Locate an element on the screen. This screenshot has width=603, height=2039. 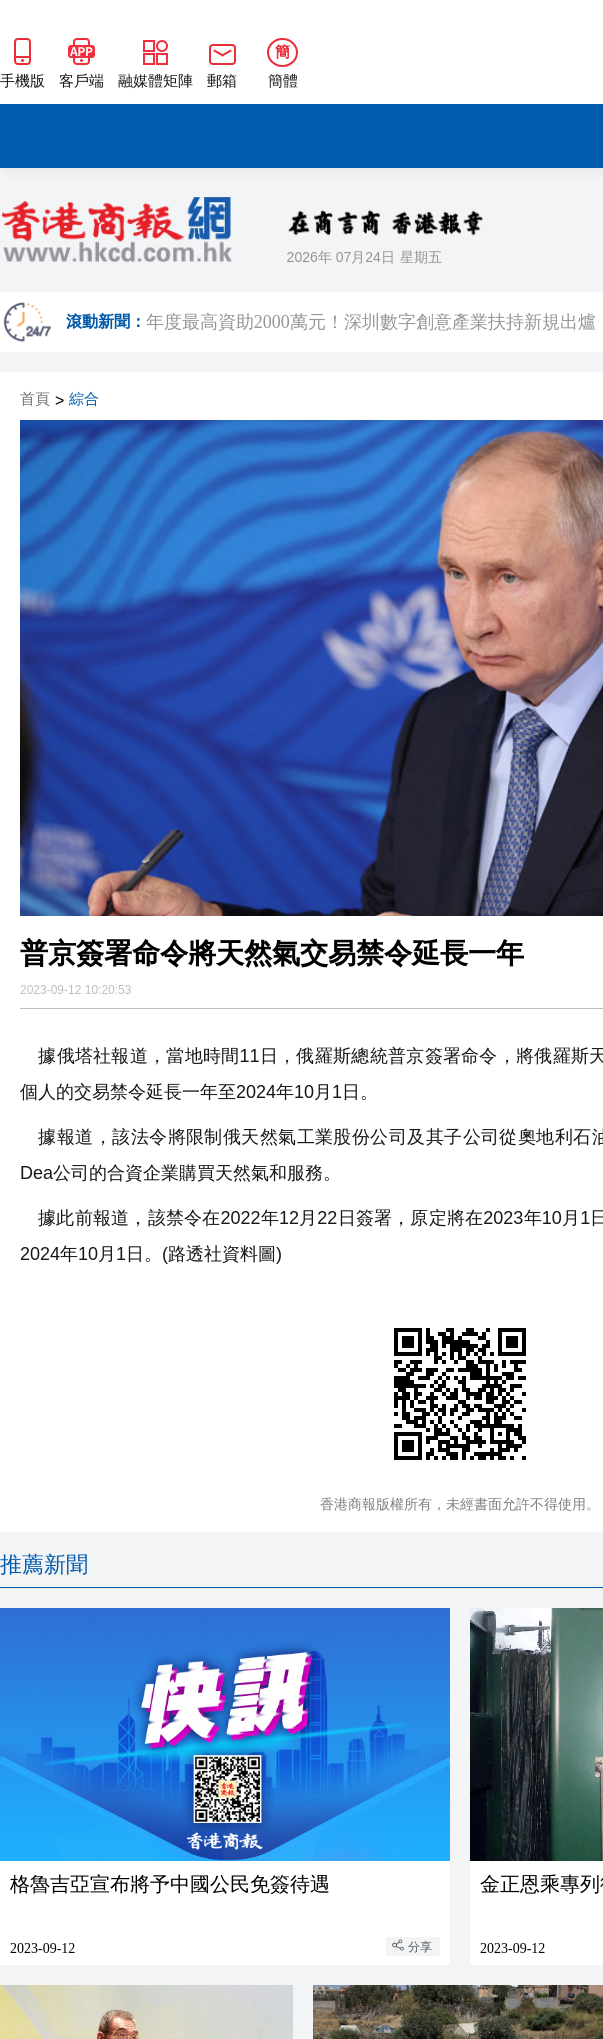
首頁 is located at coordinates (35, 399).